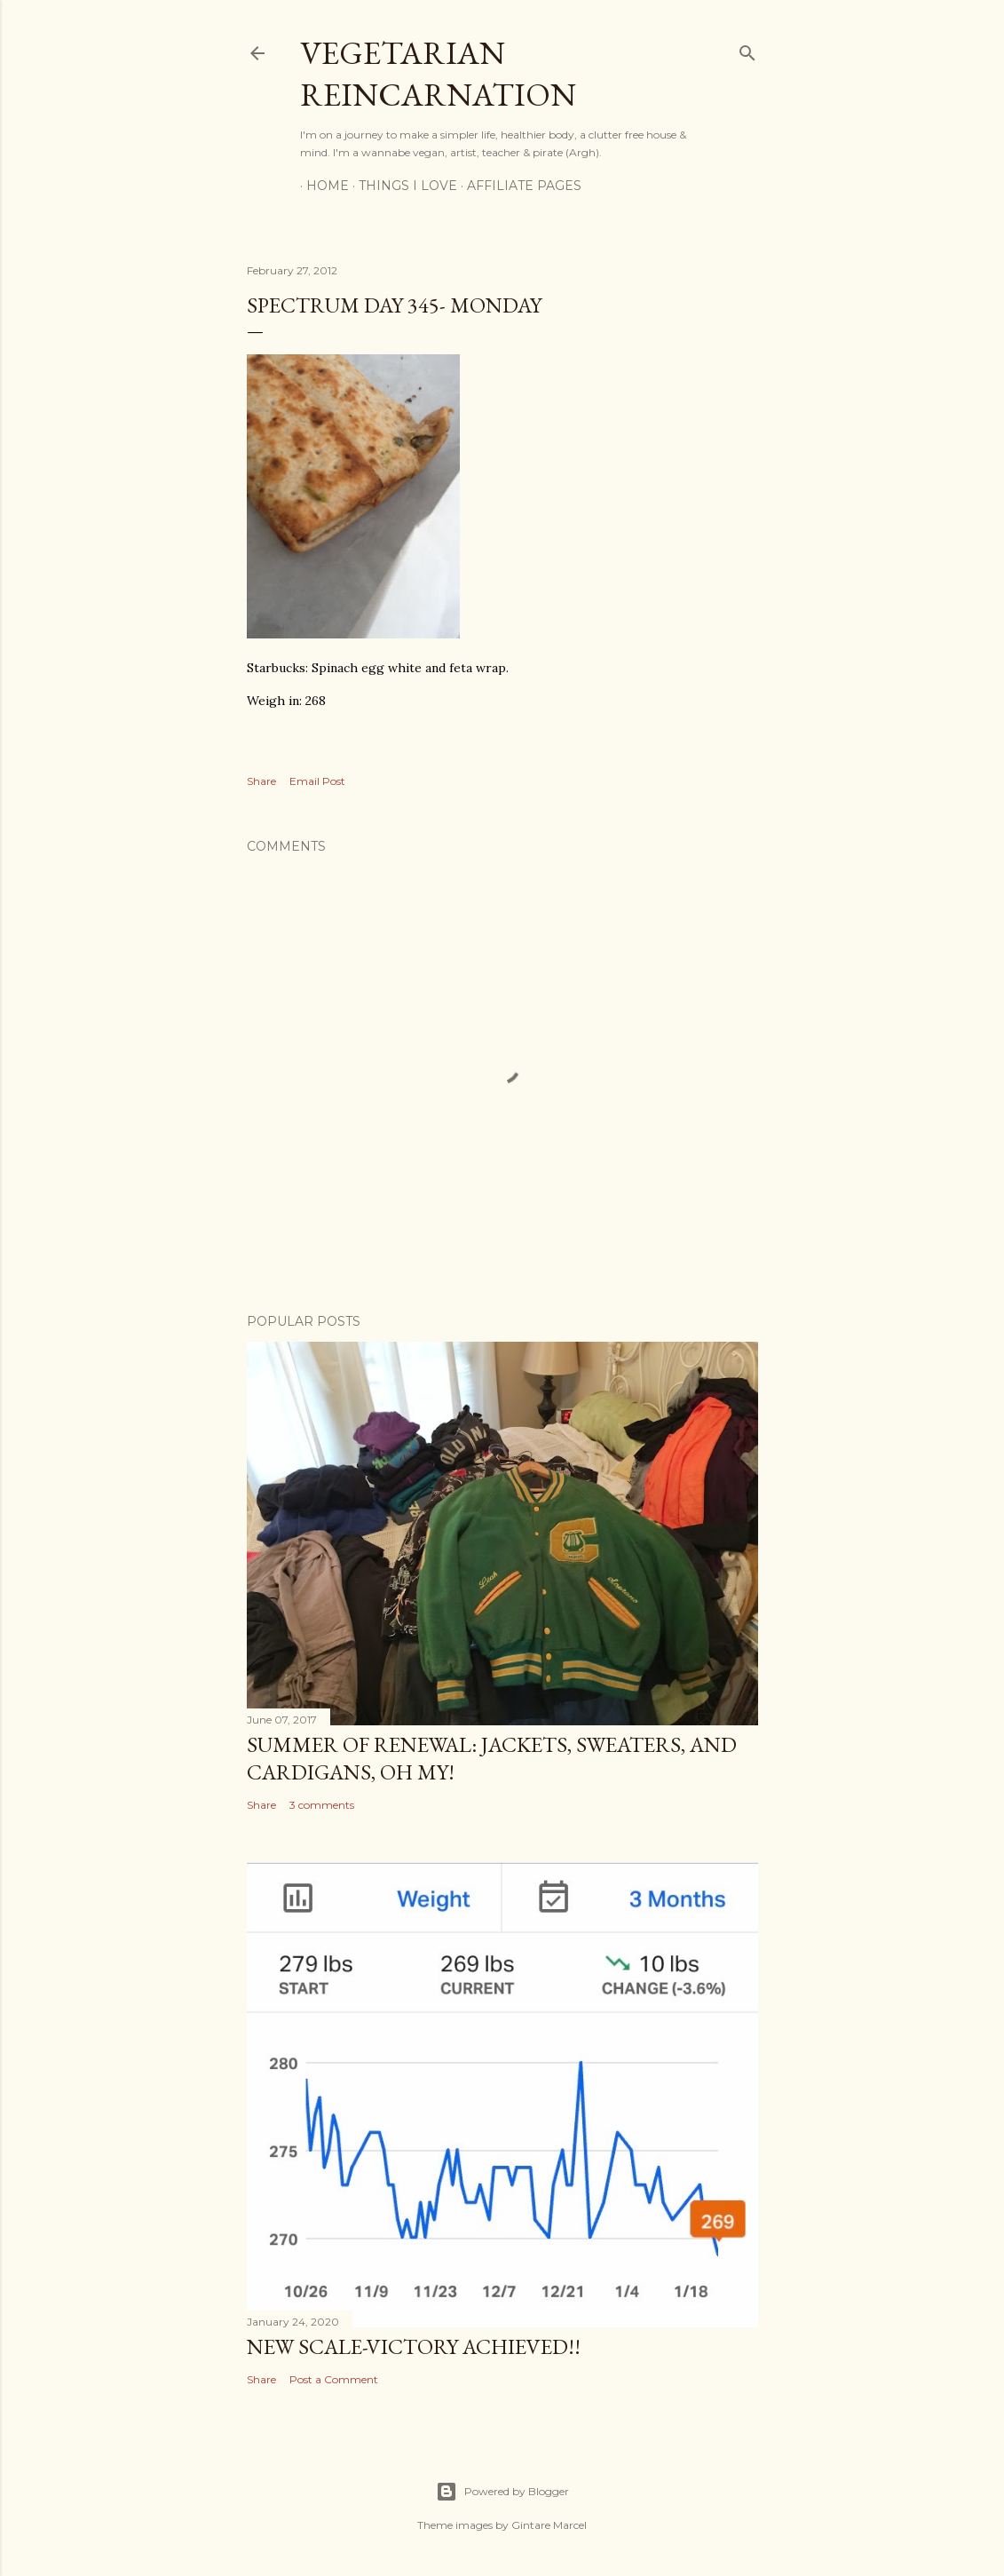  What do you see at coordinates (321, 1804) in the screenshot?
I see `3 comments` at bounding box center [321, 1804].